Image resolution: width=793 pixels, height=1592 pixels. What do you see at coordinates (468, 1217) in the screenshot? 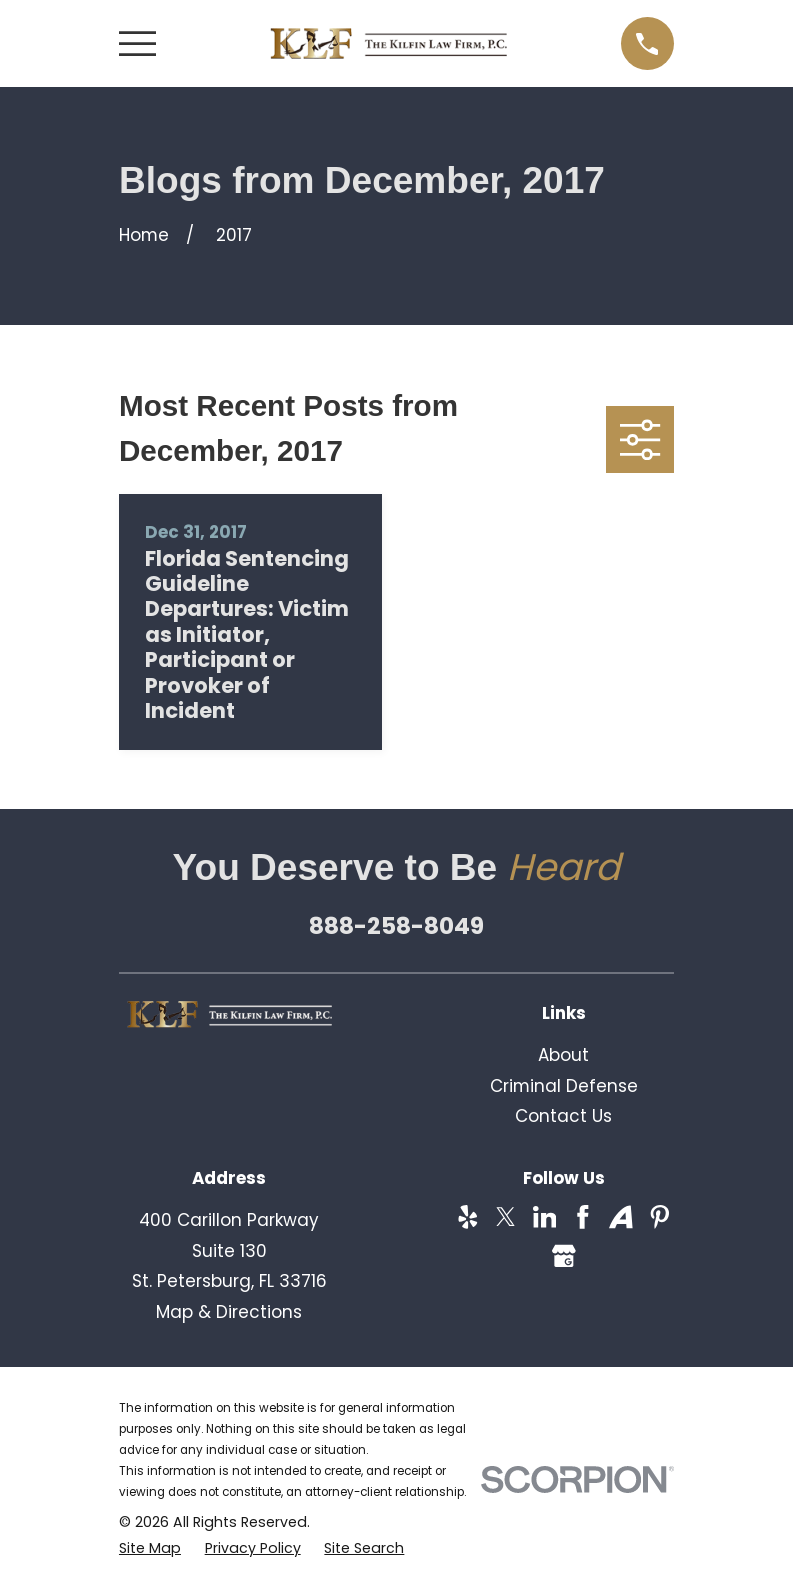
I see `[Yelp]` at bounding box center [468, 1217].